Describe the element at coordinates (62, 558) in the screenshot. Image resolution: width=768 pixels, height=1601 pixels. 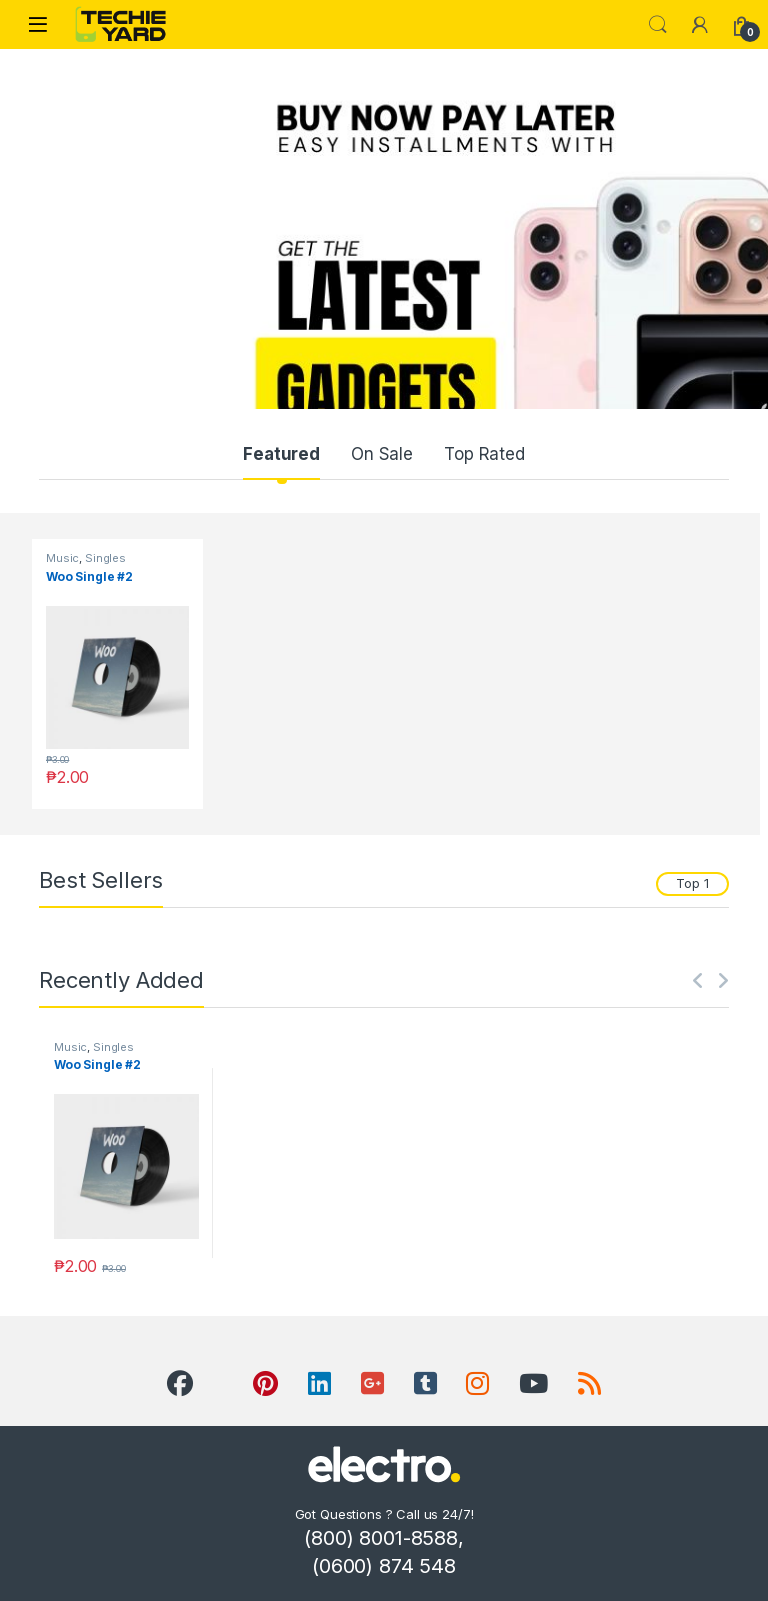
I see `Music` at that location.